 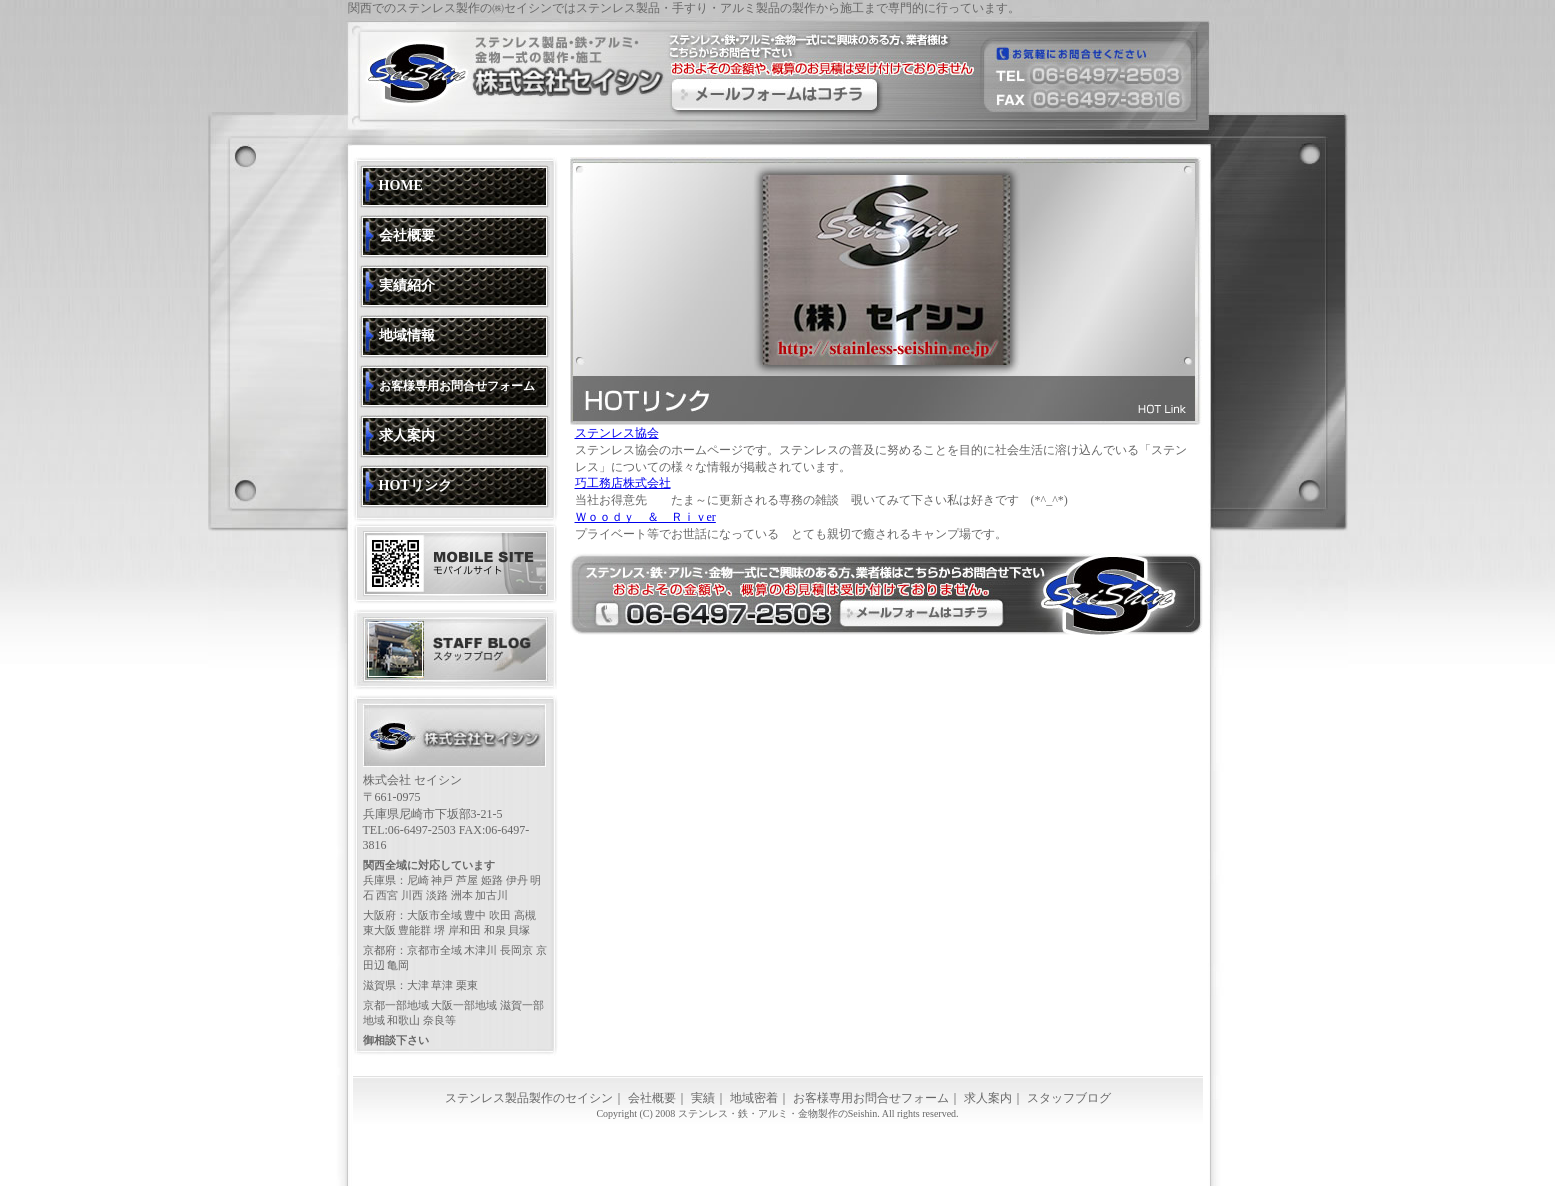 What do you see at coordinates (401, 185) in the screenshot?
I see `HOME` at bounding box center [401, 185].